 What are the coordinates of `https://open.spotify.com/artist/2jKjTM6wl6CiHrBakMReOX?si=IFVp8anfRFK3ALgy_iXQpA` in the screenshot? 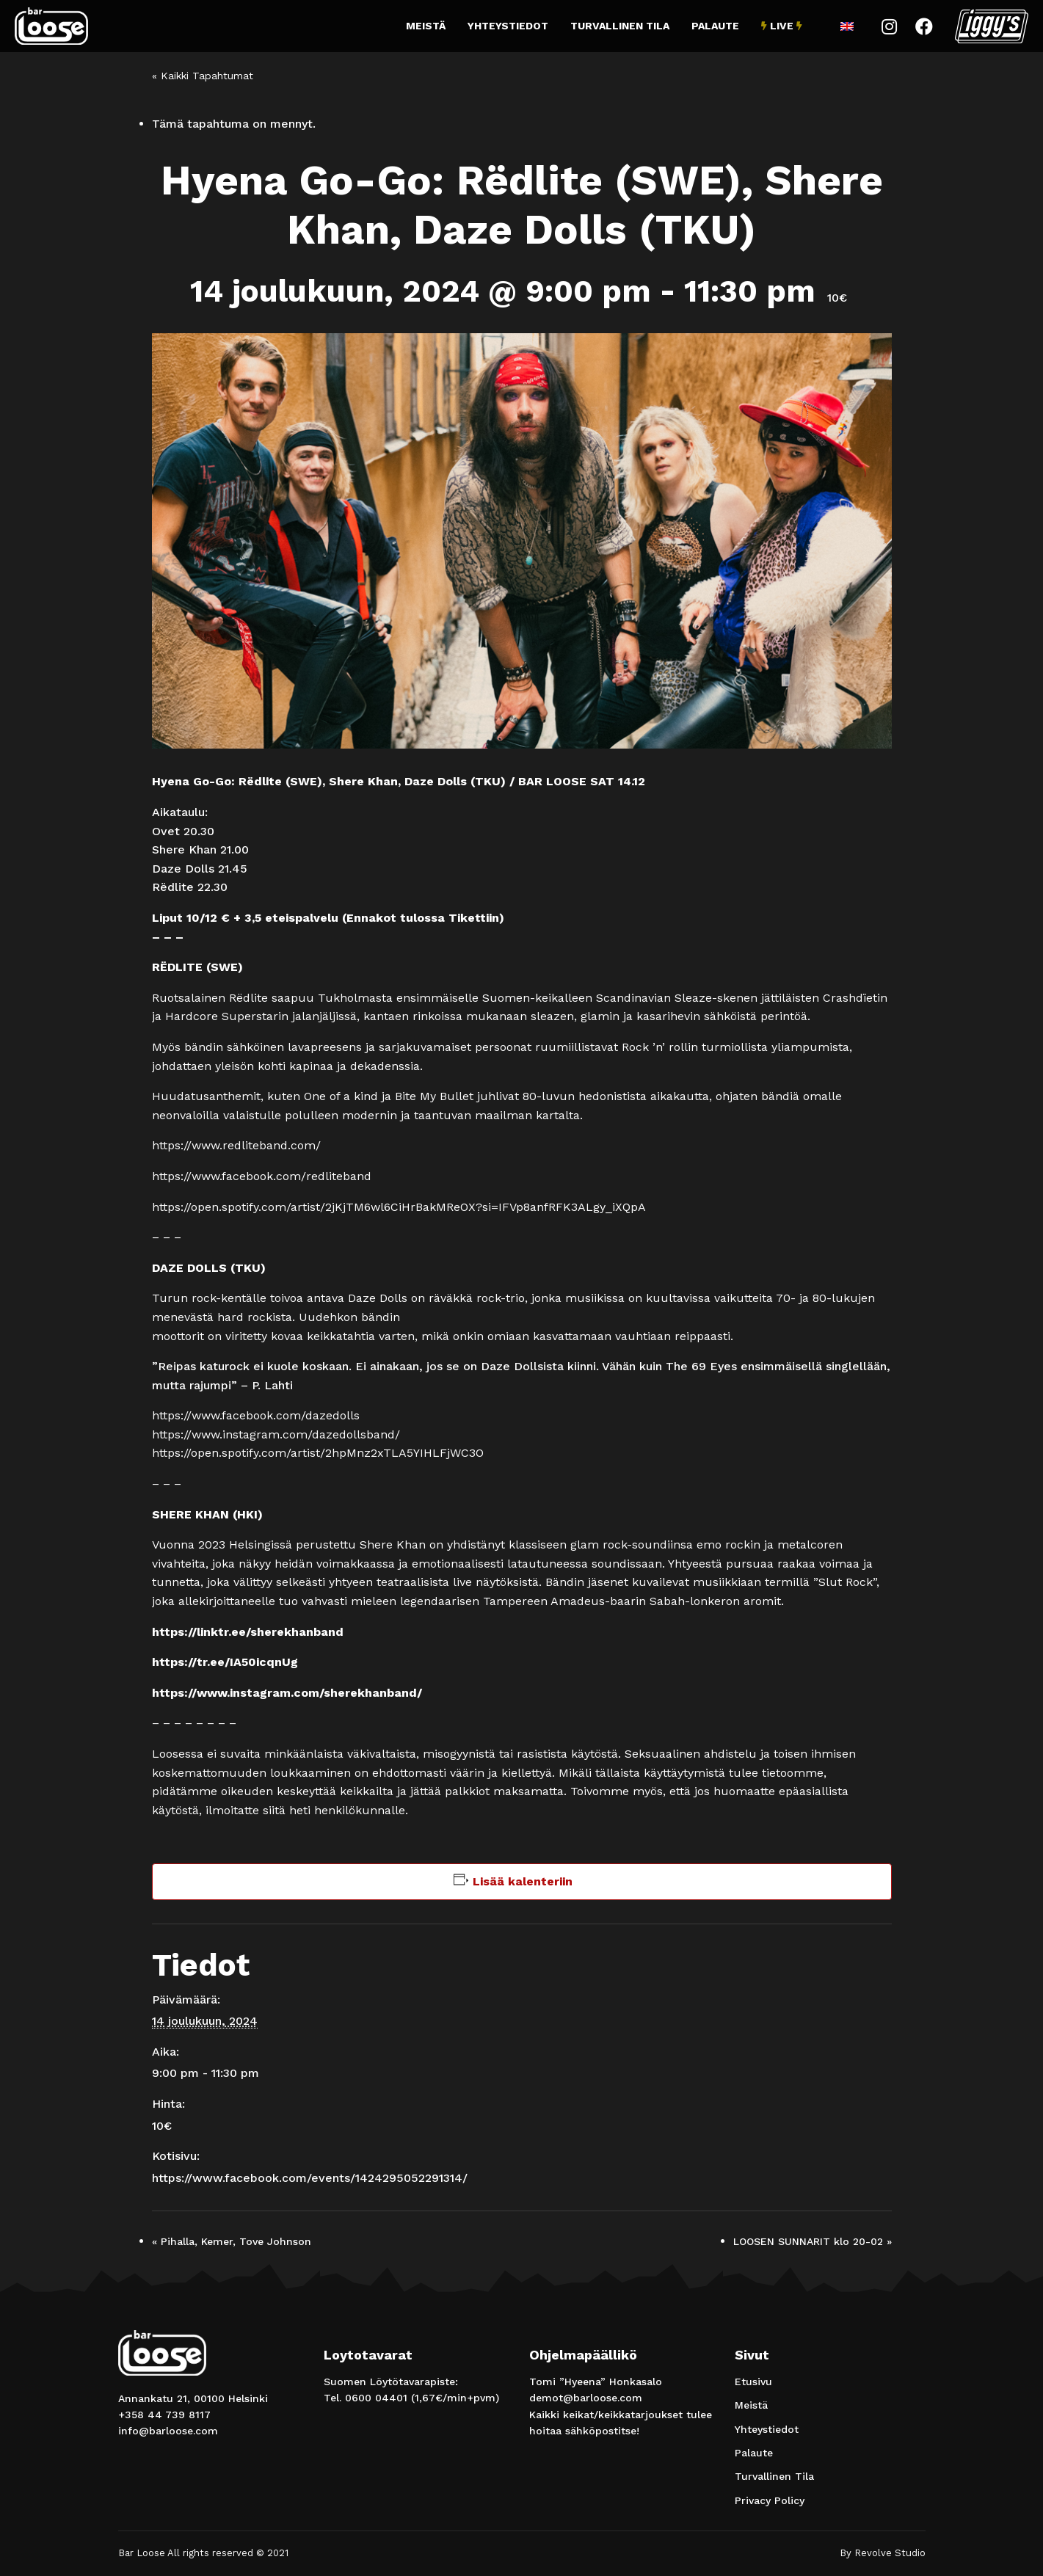 It's located at (399, 1207).